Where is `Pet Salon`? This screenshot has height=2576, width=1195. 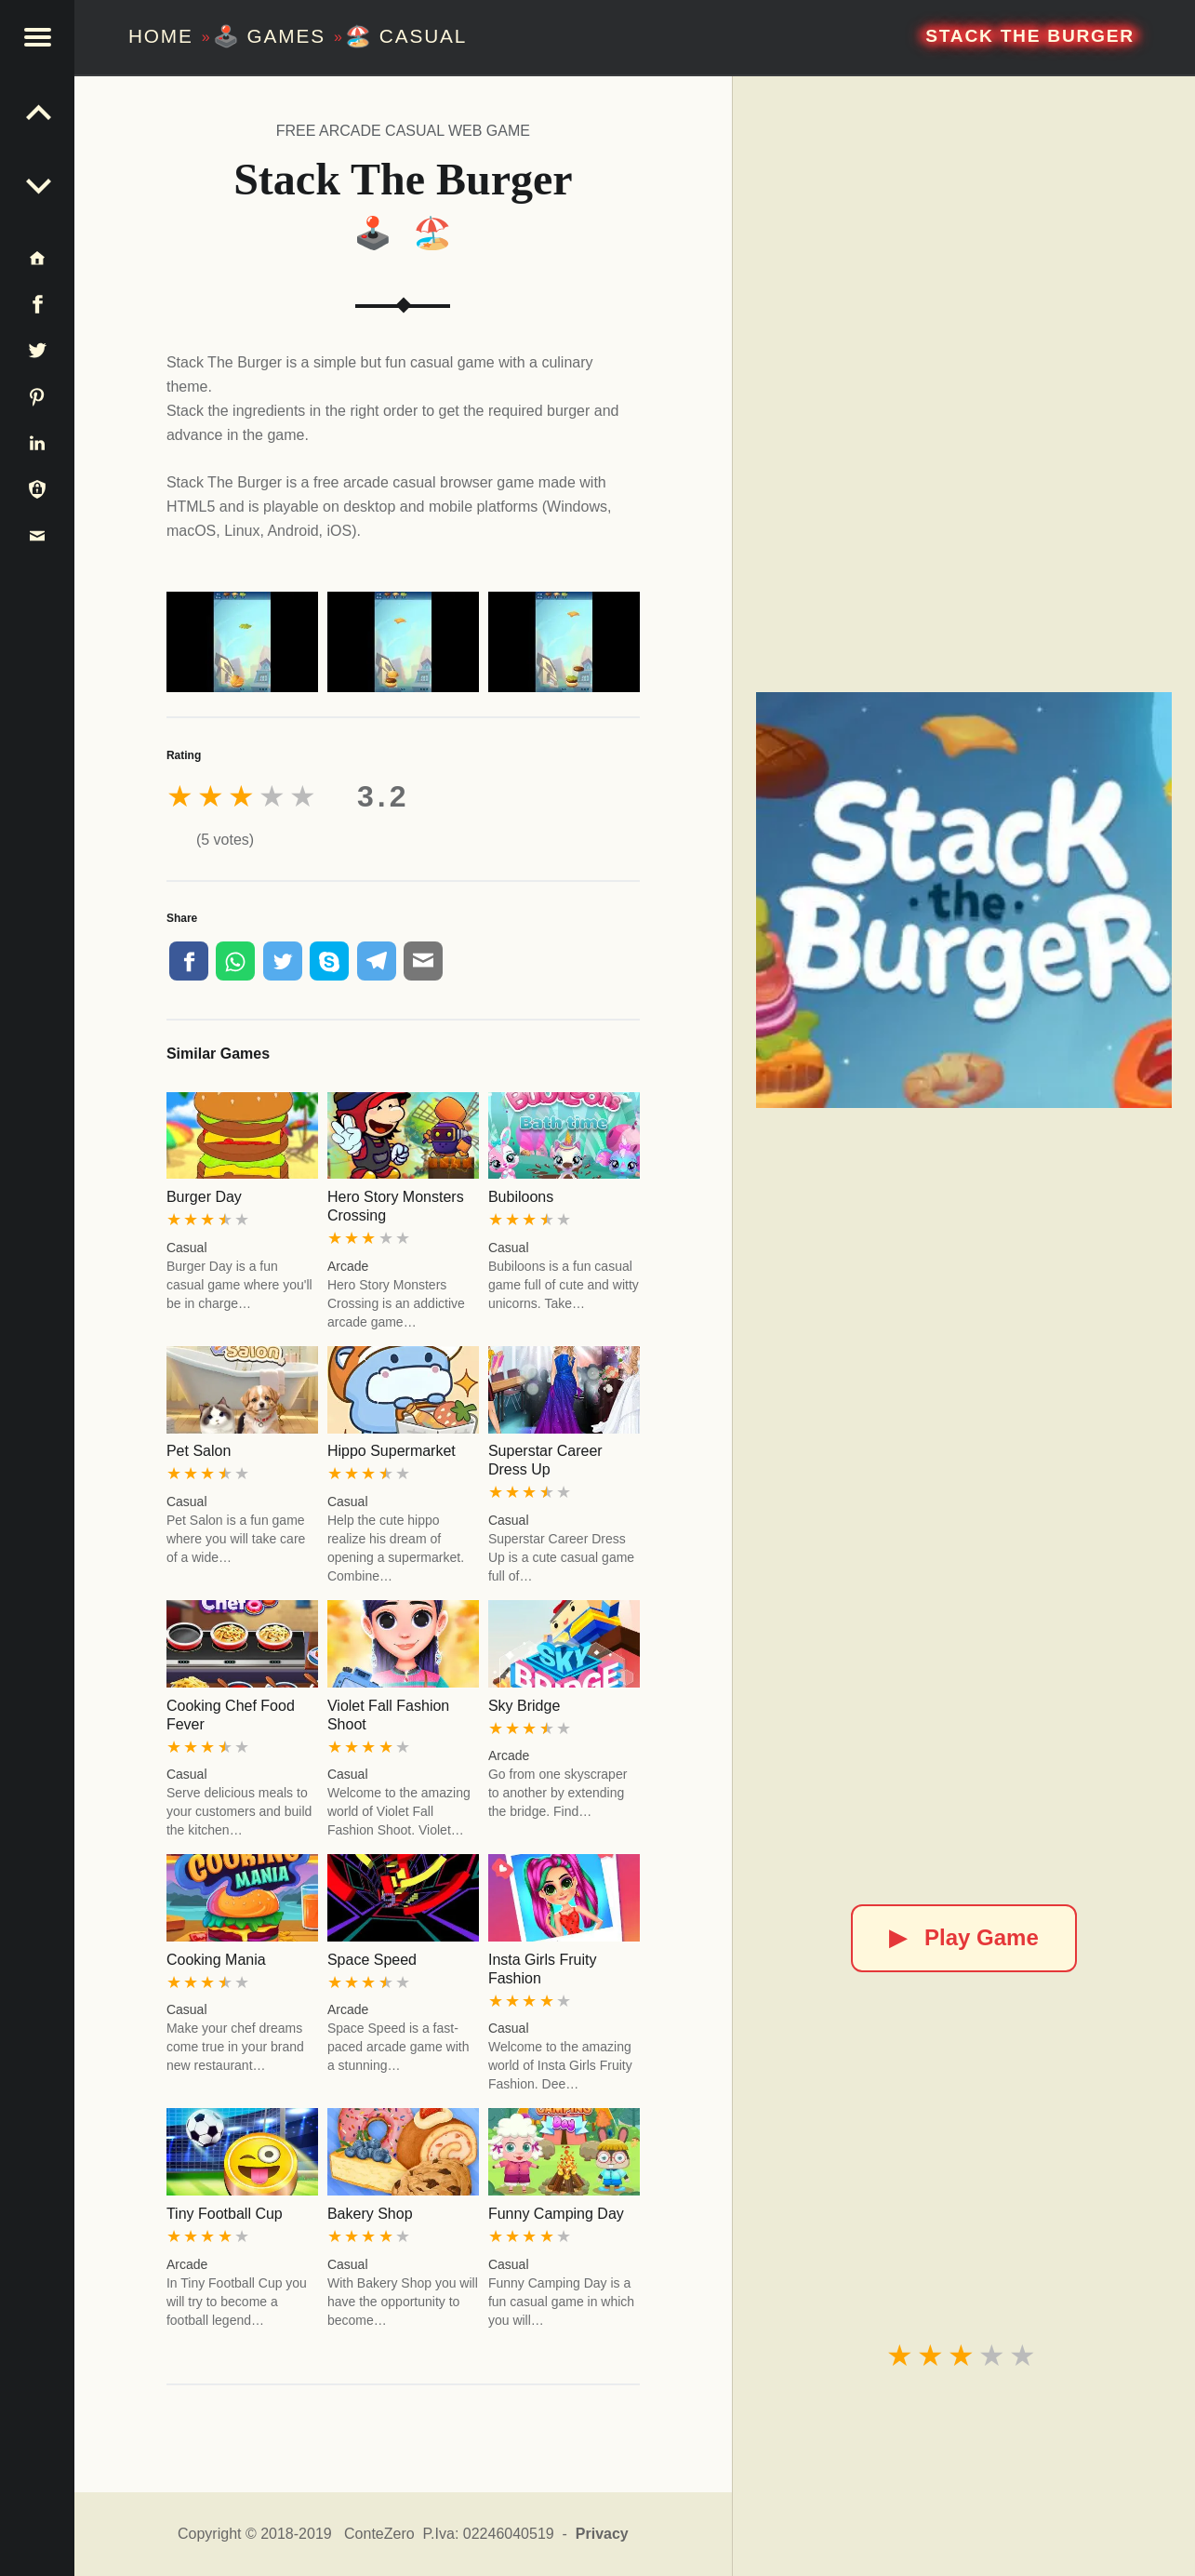
Pet Salon is located at coordinates (198, 1451).